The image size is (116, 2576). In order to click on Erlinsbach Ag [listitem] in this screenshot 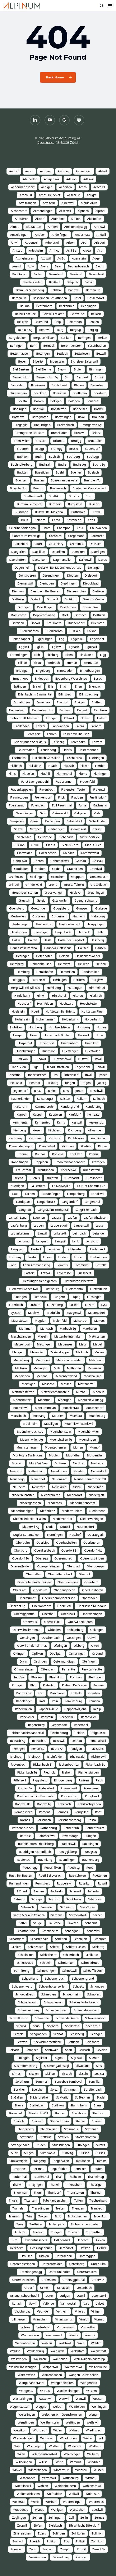, I will do `click(88, 694)`.